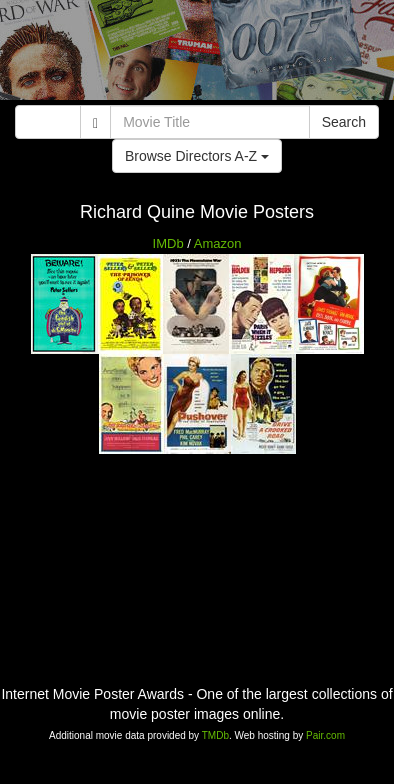 The image size is (394, 784). Describe the element at coordinates (325, 735) in the screenshot. I see `Pair.com` at that location.